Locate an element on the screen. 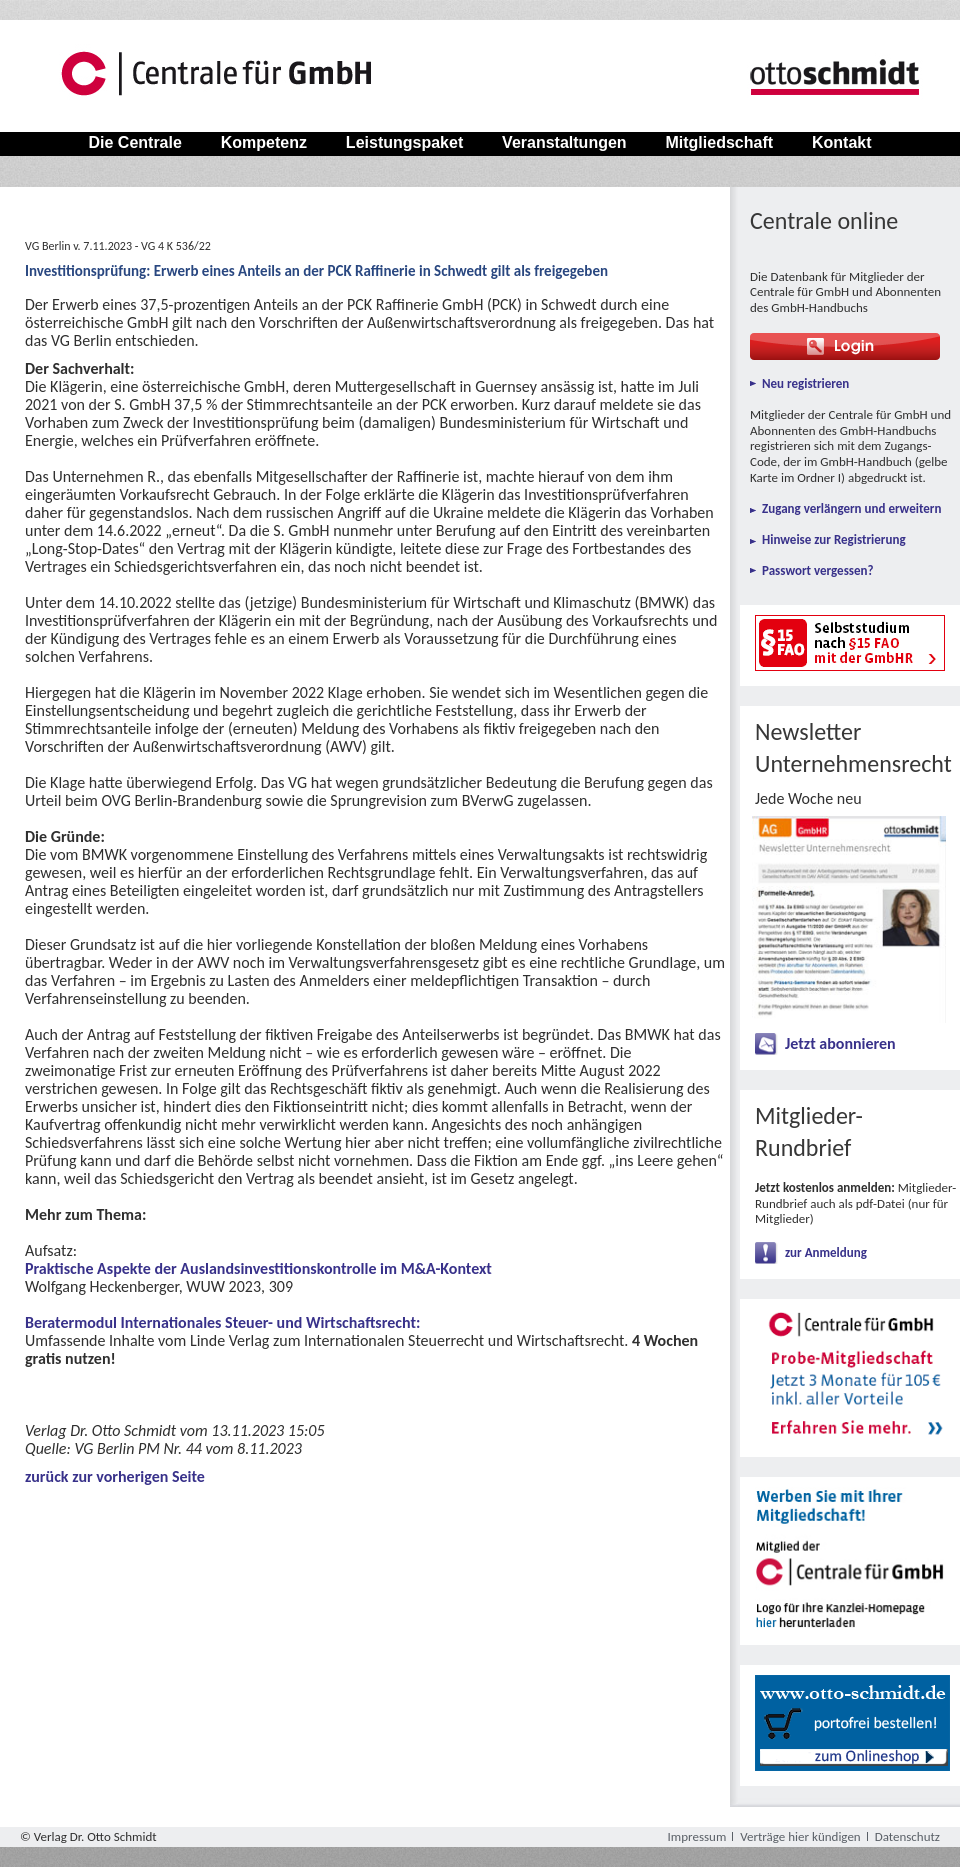 Image resolution: width=960 pixels, height=1867 pixels. Leistungspaket is located at coordinates (404, 142).